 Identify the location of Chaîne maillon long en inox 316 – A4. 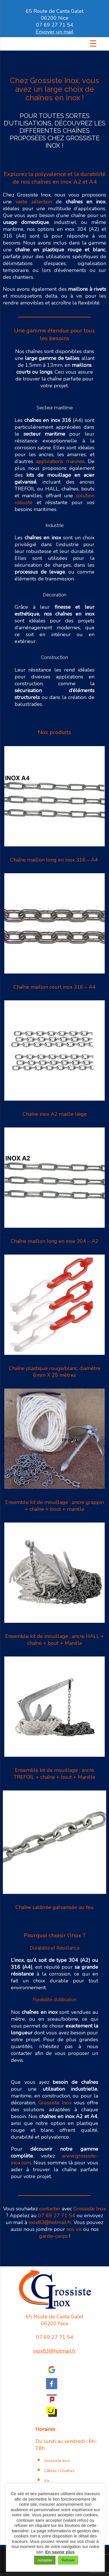
(54, 859).